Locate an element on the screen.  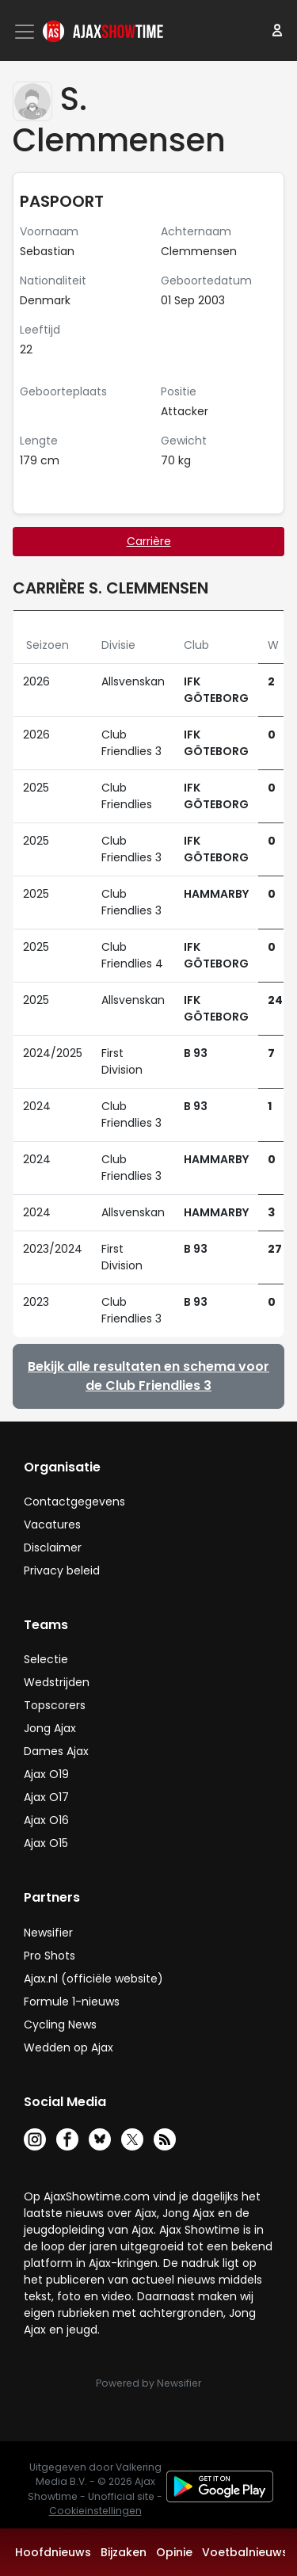
Dames Ajax is located at coordinates (56, 1751).